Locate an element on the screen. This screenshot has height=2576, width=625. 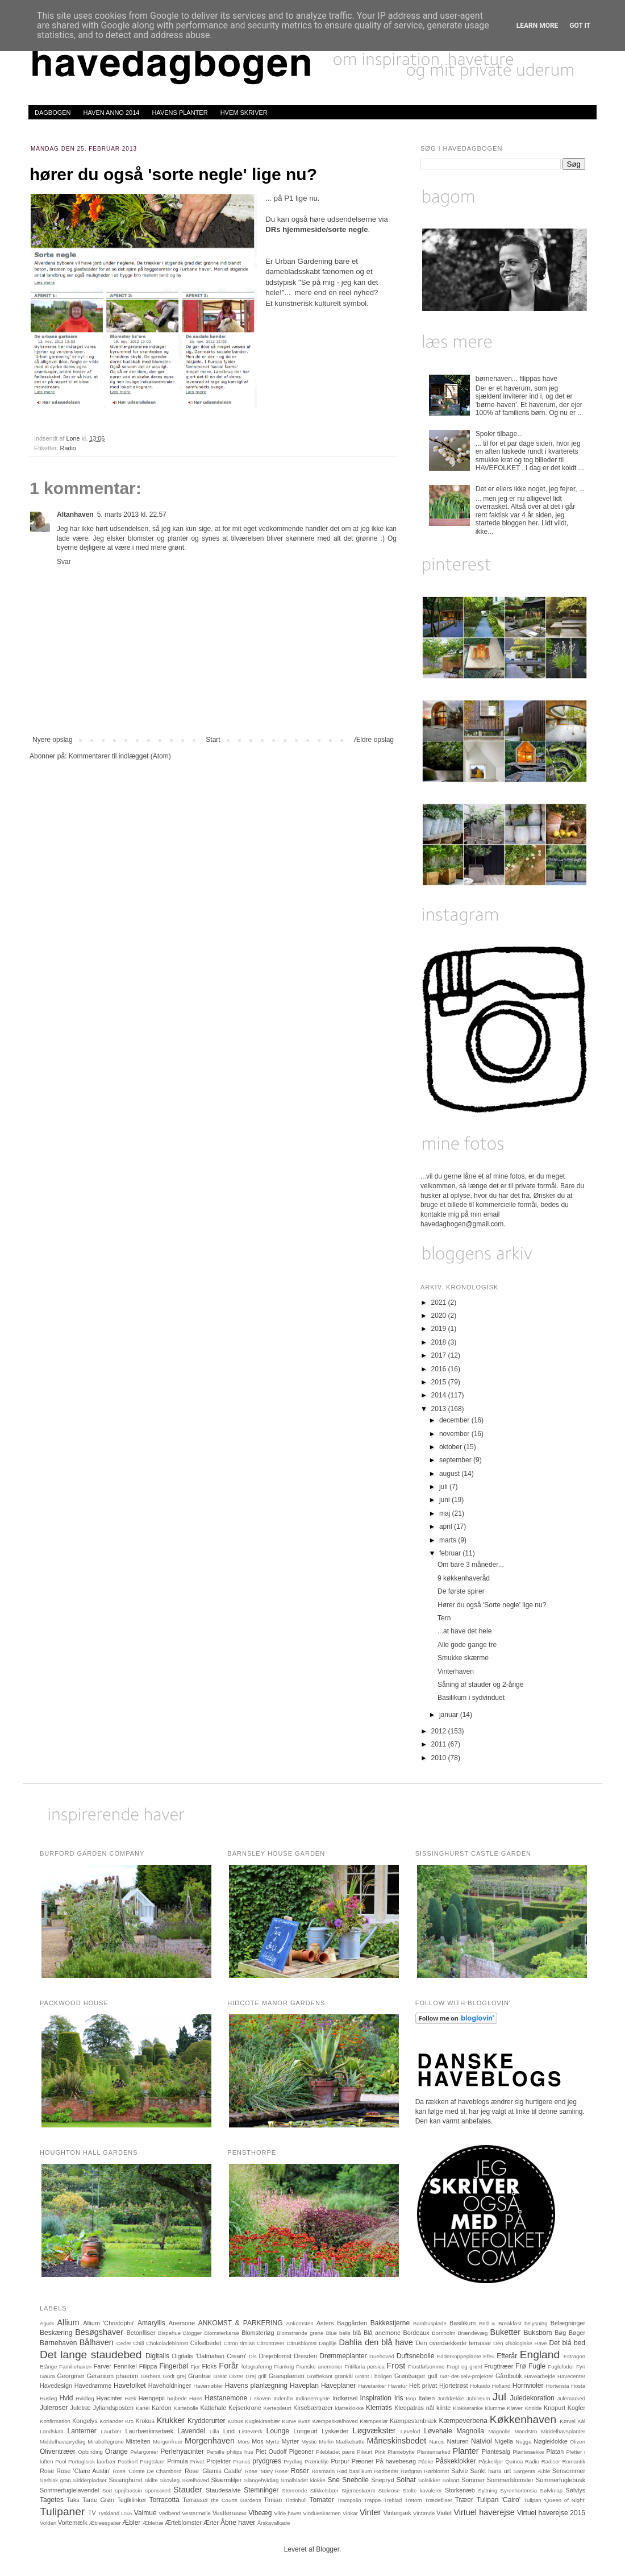
Gårdbutik is located at coordinates (508, 2375).